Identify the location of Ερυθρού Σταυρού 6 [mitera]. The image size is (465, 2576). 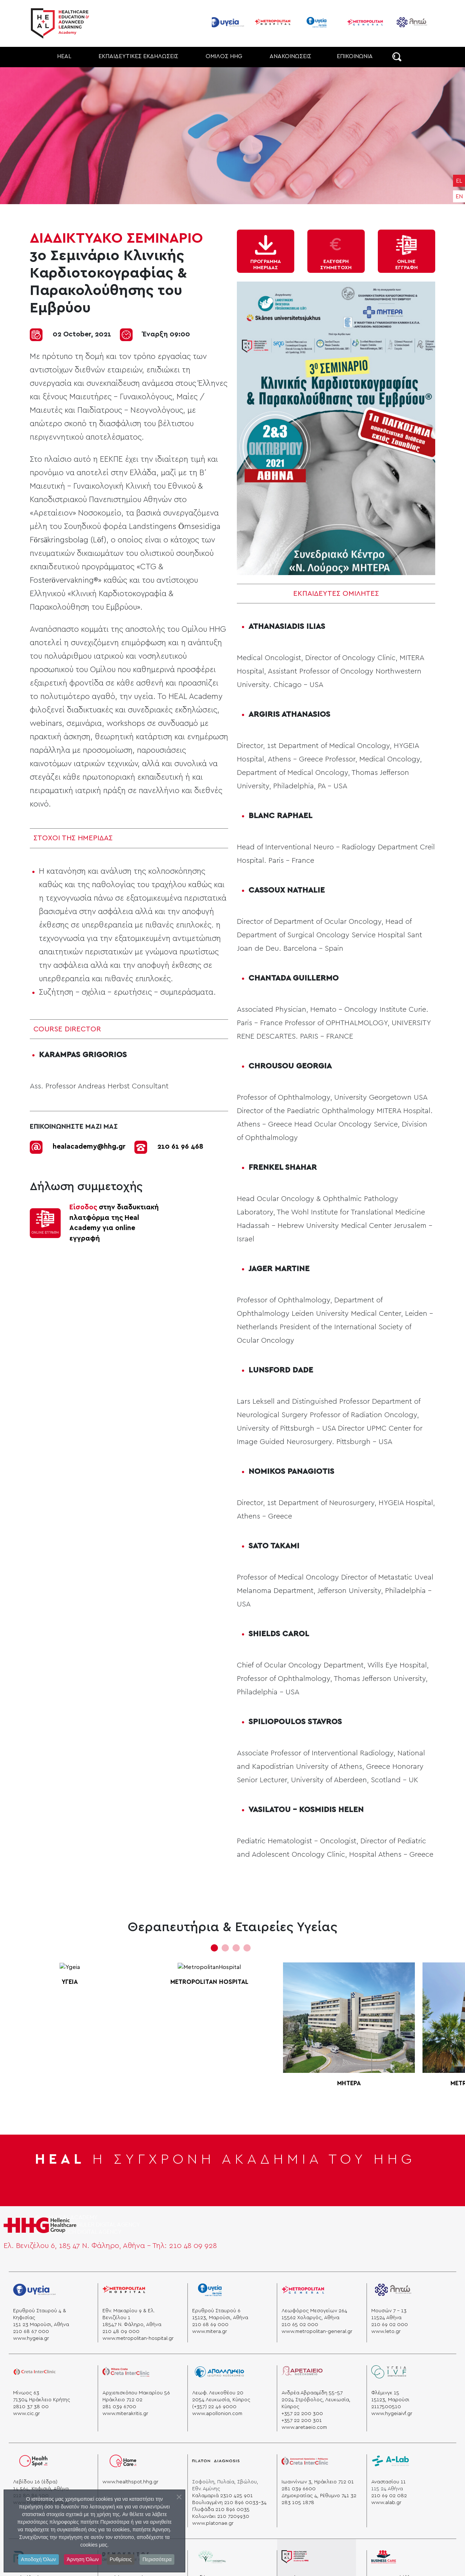
(216, 2310).